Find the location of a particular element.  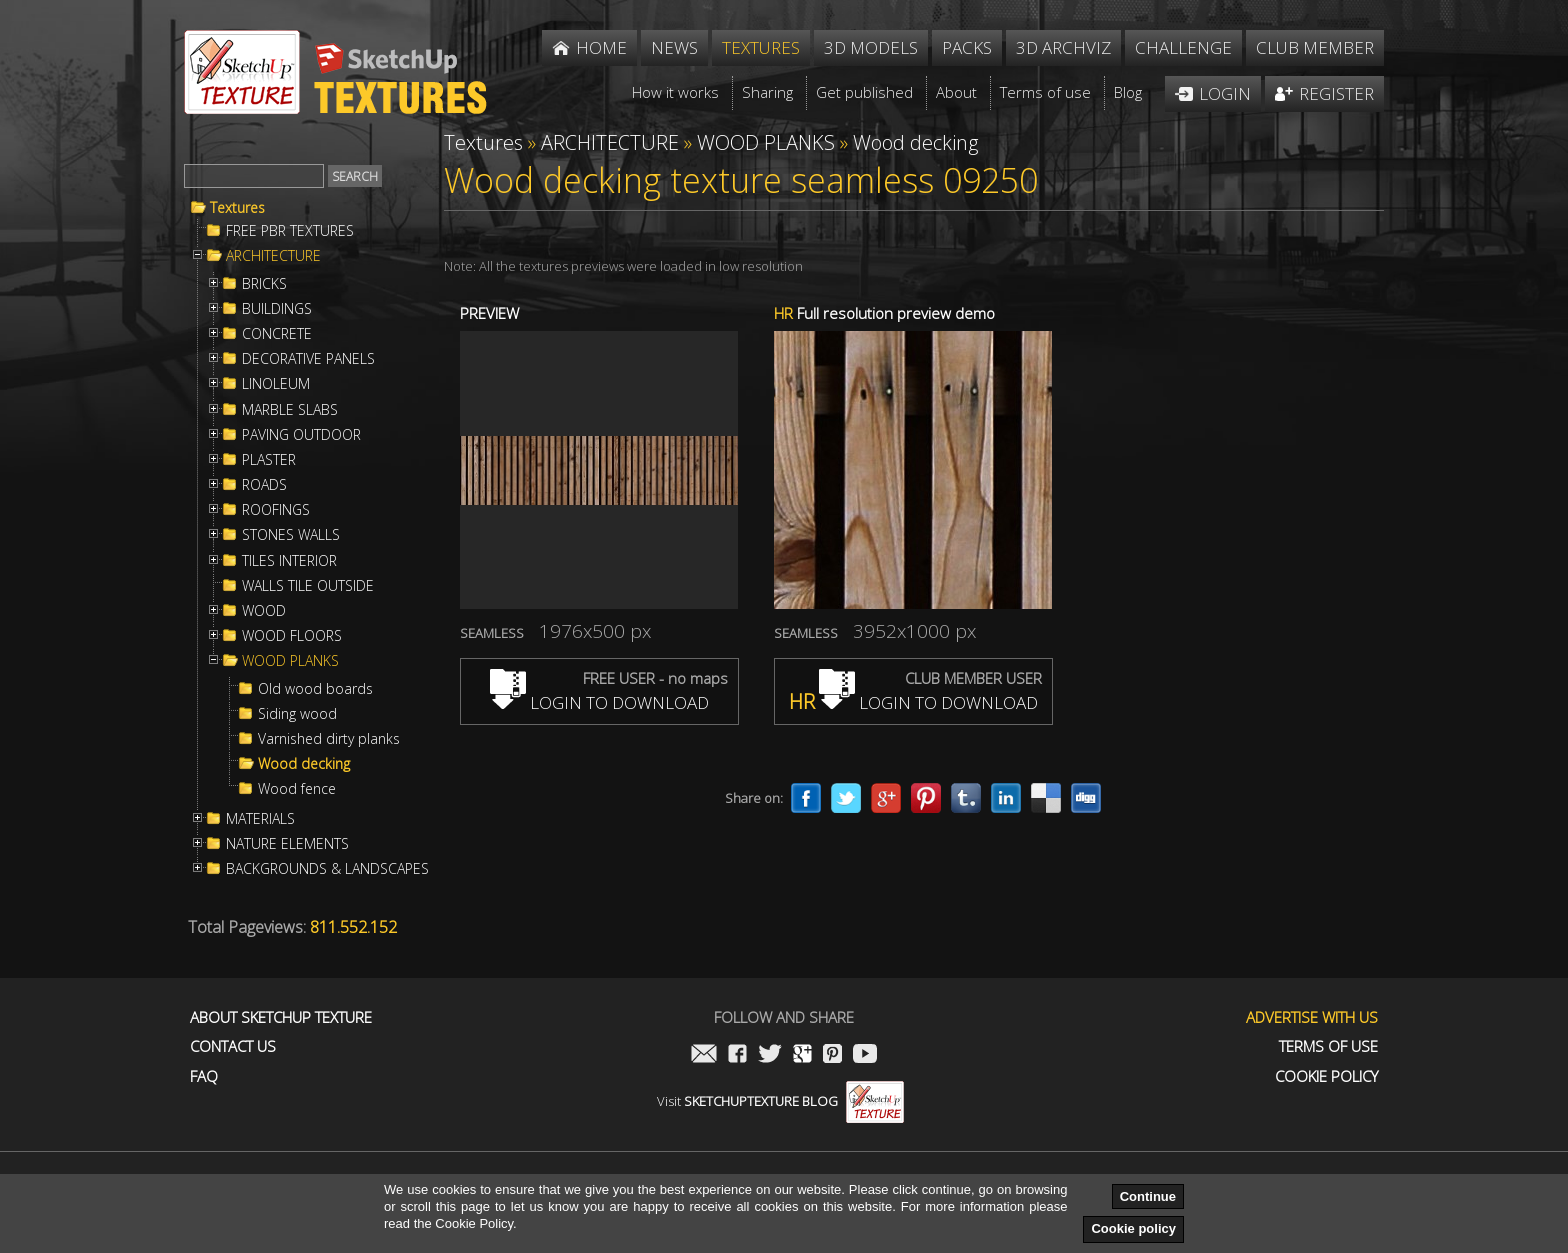

Continue is located at coordinates (1148, 1196).